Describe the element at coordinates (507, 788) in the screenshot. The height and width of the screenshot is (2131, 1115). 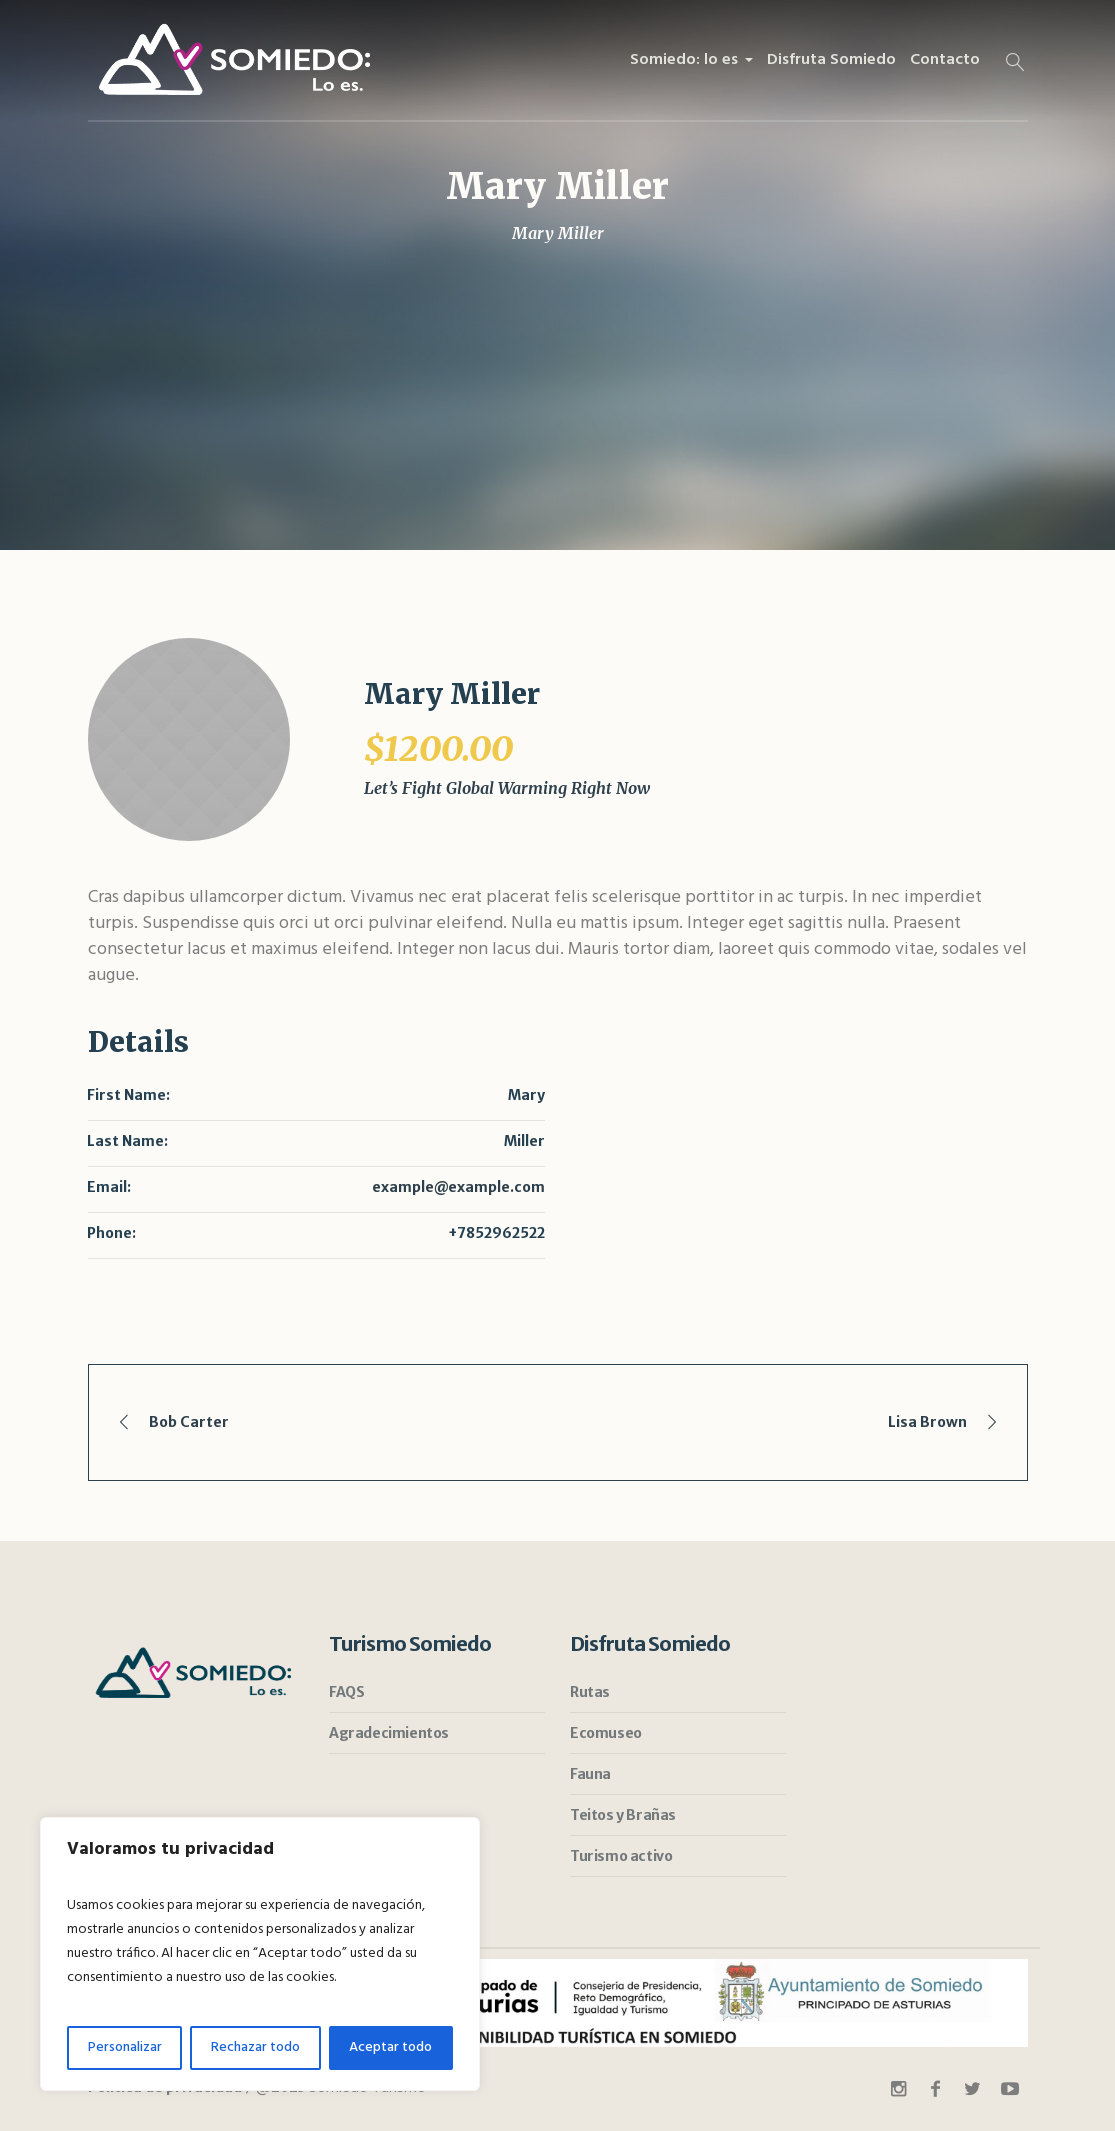
I see `Let’s Fight Global Warming Right Now` at that location.